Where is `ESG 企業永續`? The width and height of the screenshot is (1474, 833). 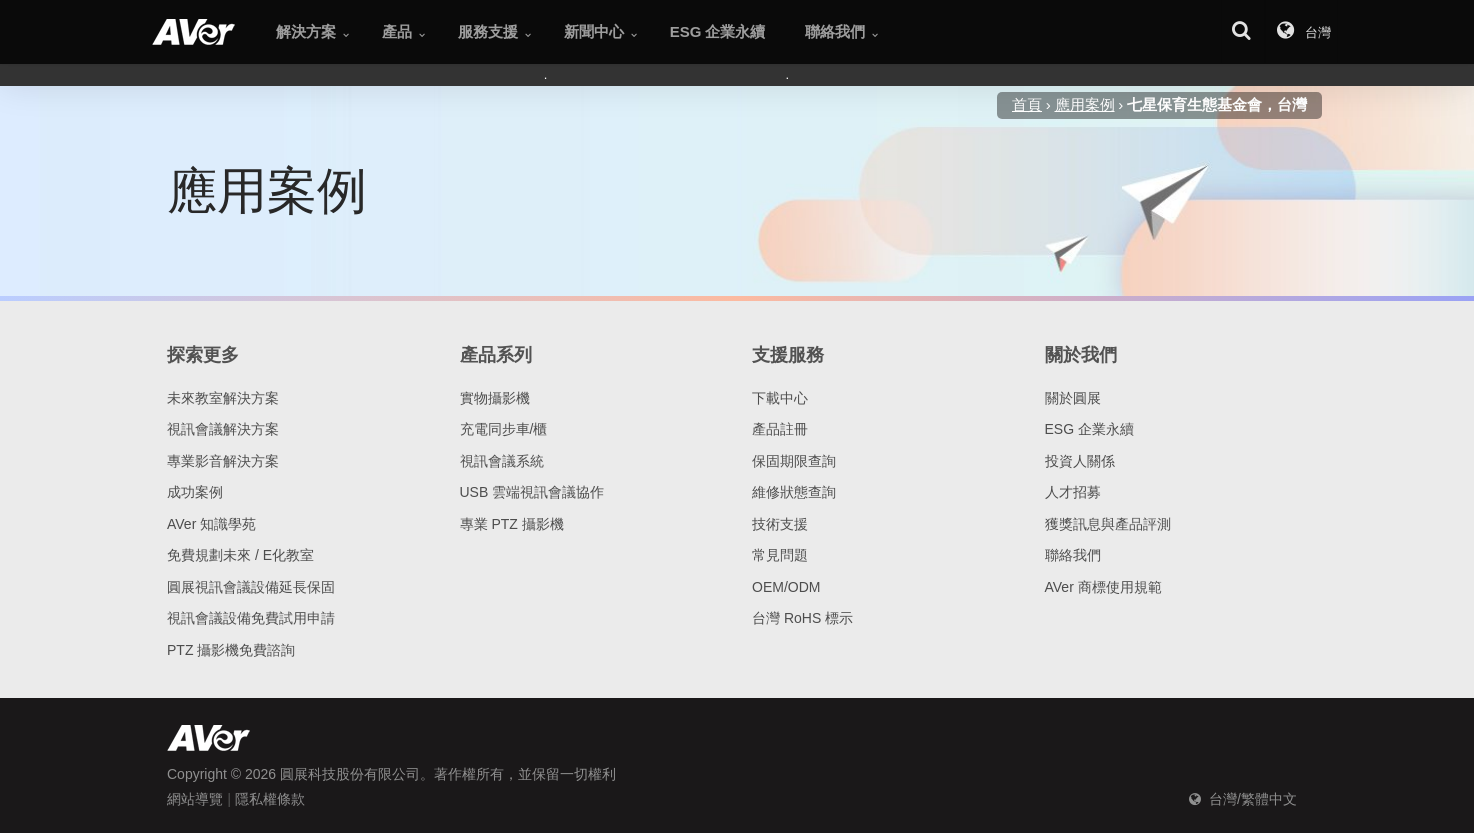
ESG 企業永續 is located at coordinates (1089, 429).